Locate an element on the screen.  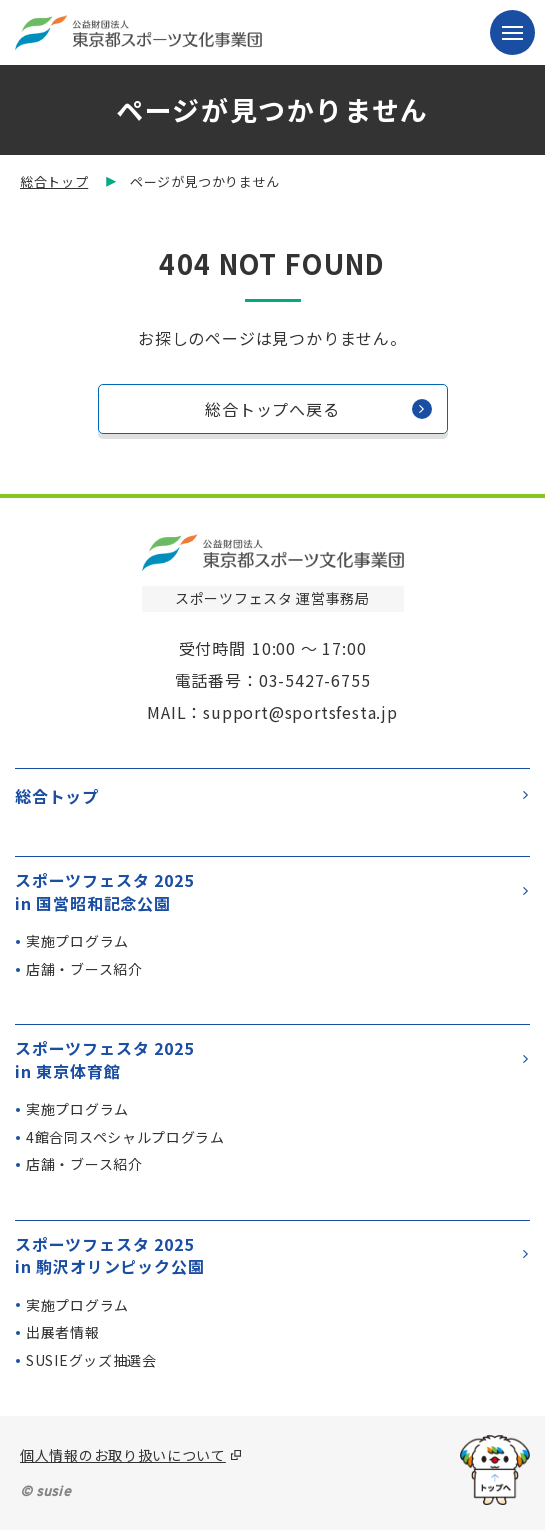
スポーツフェスタ 2025in 東京体育館 is located at coordinates (271, 1059).